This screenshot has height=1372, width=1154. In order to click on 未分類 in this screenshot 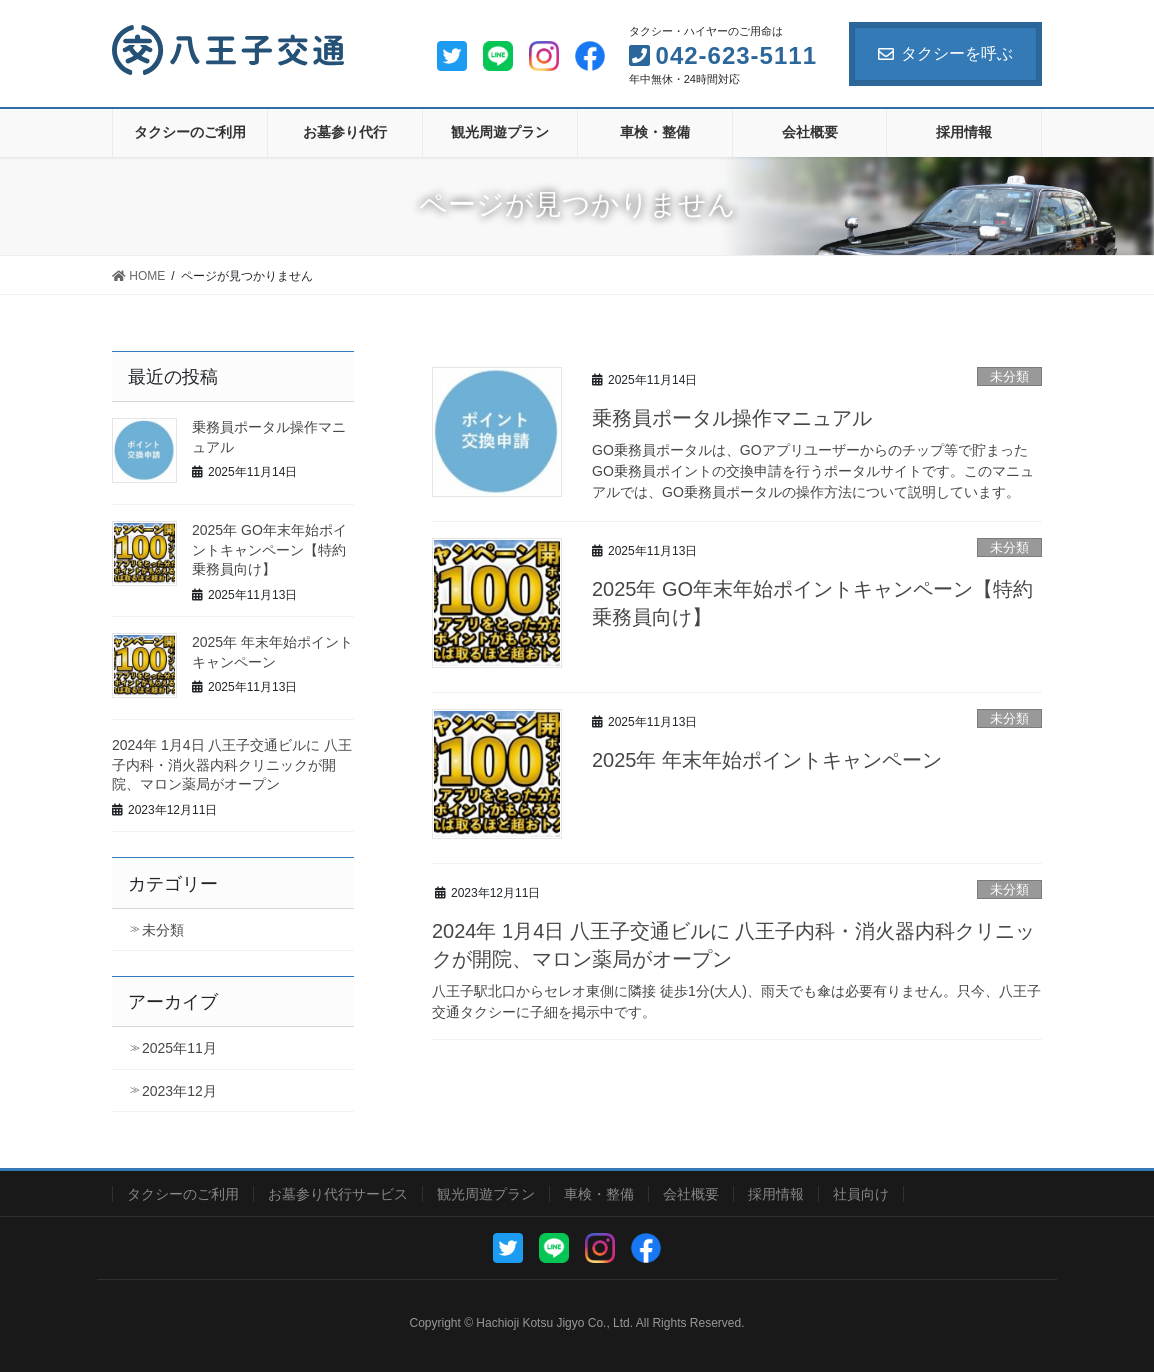, I will do `click(1009, 376)`.